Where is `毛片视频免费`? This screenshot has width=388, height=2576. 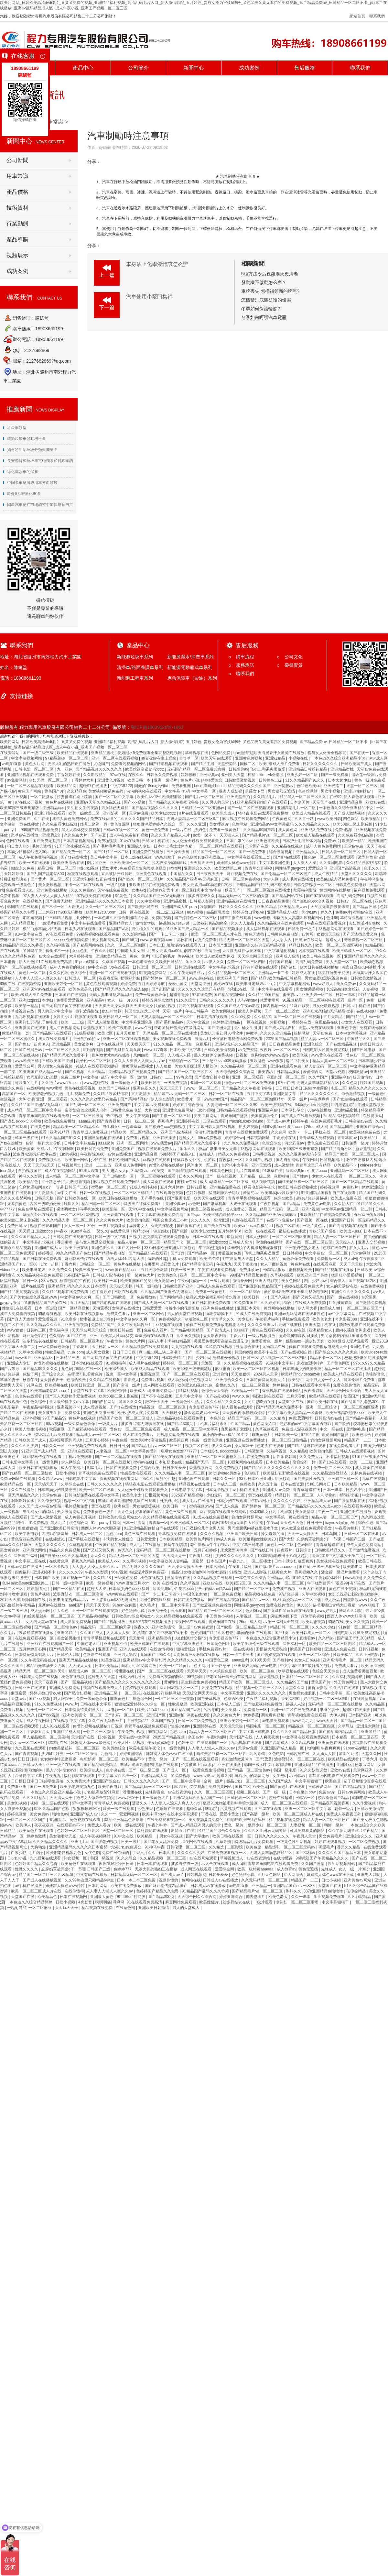 毛片视频免费 is located at coordinates (79, 1093).